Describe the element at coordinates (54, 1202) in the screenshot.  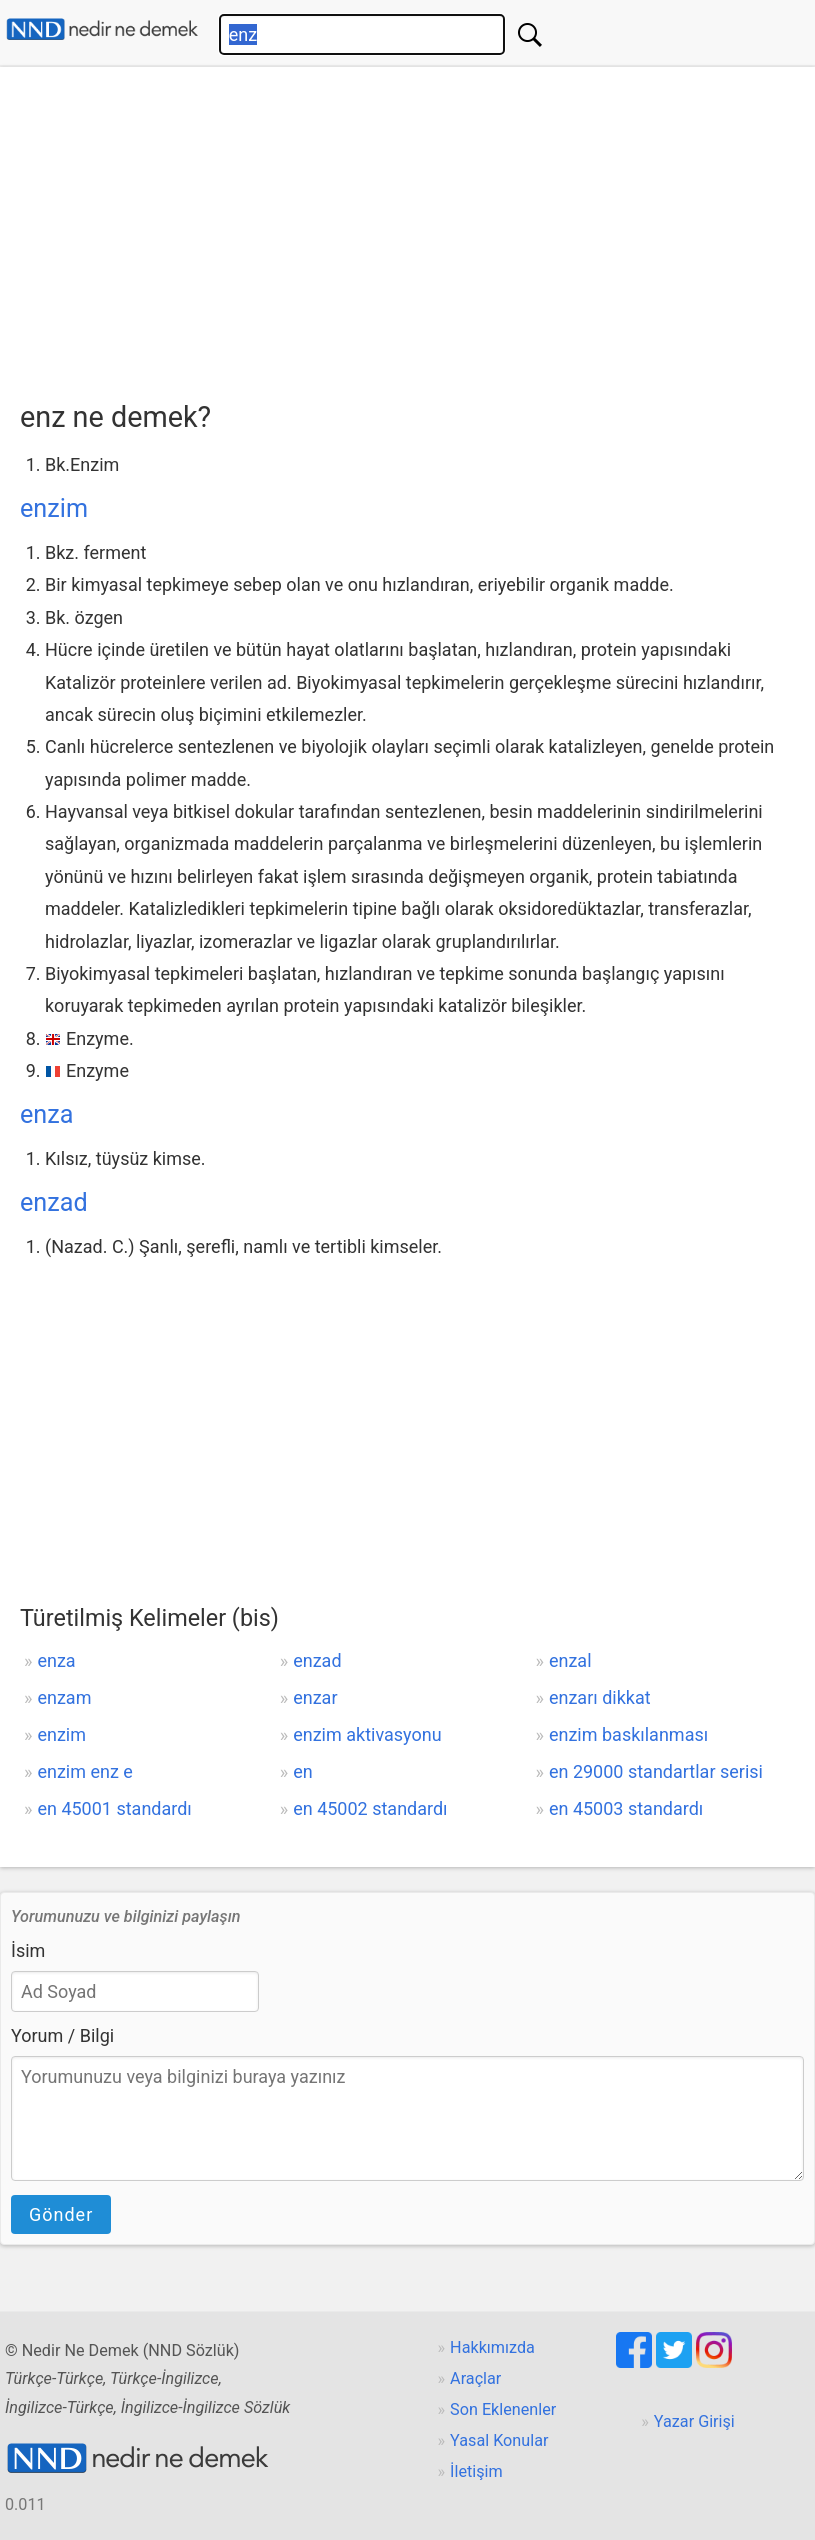
I see `enzad` at that location.